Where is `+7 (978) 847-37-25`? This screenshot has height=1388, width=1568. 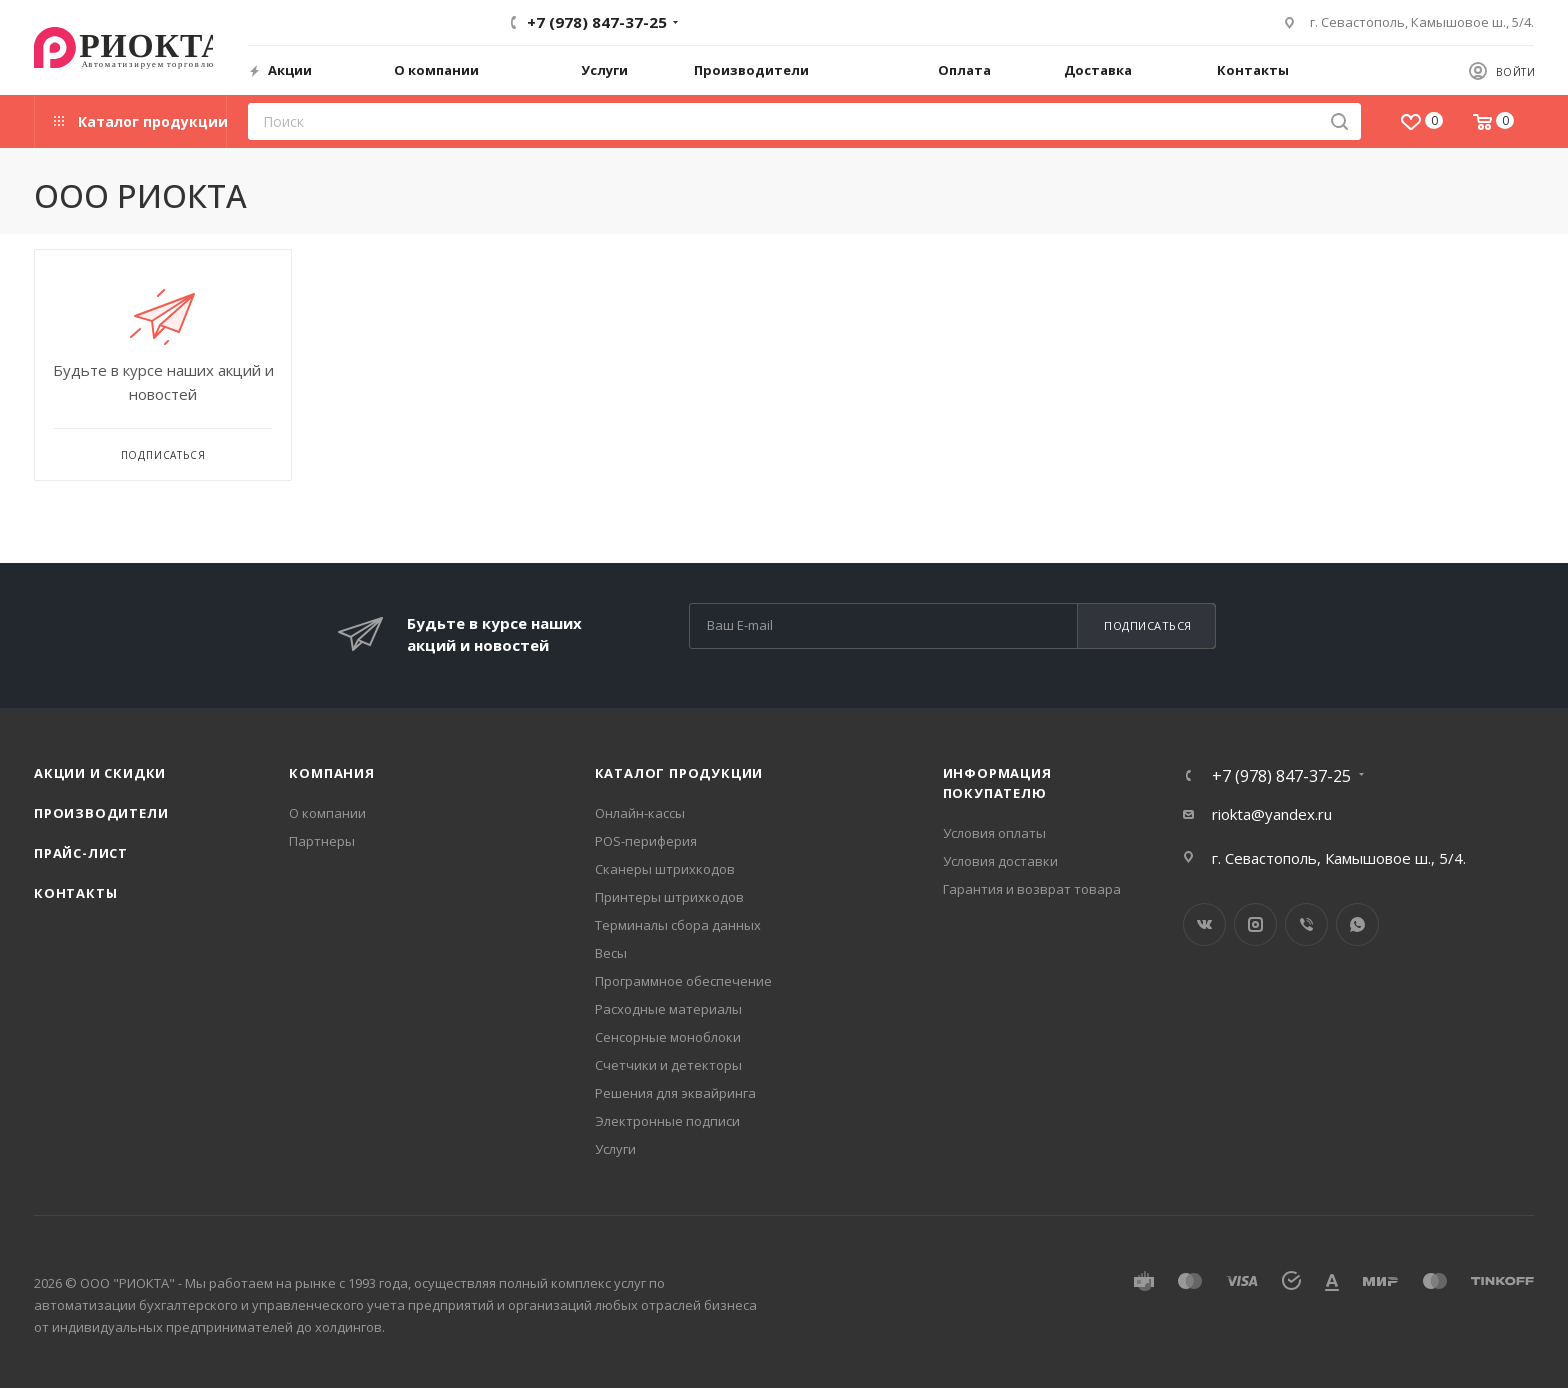 +7 (978) 847-37-25 is located at coordinates (597, 22).